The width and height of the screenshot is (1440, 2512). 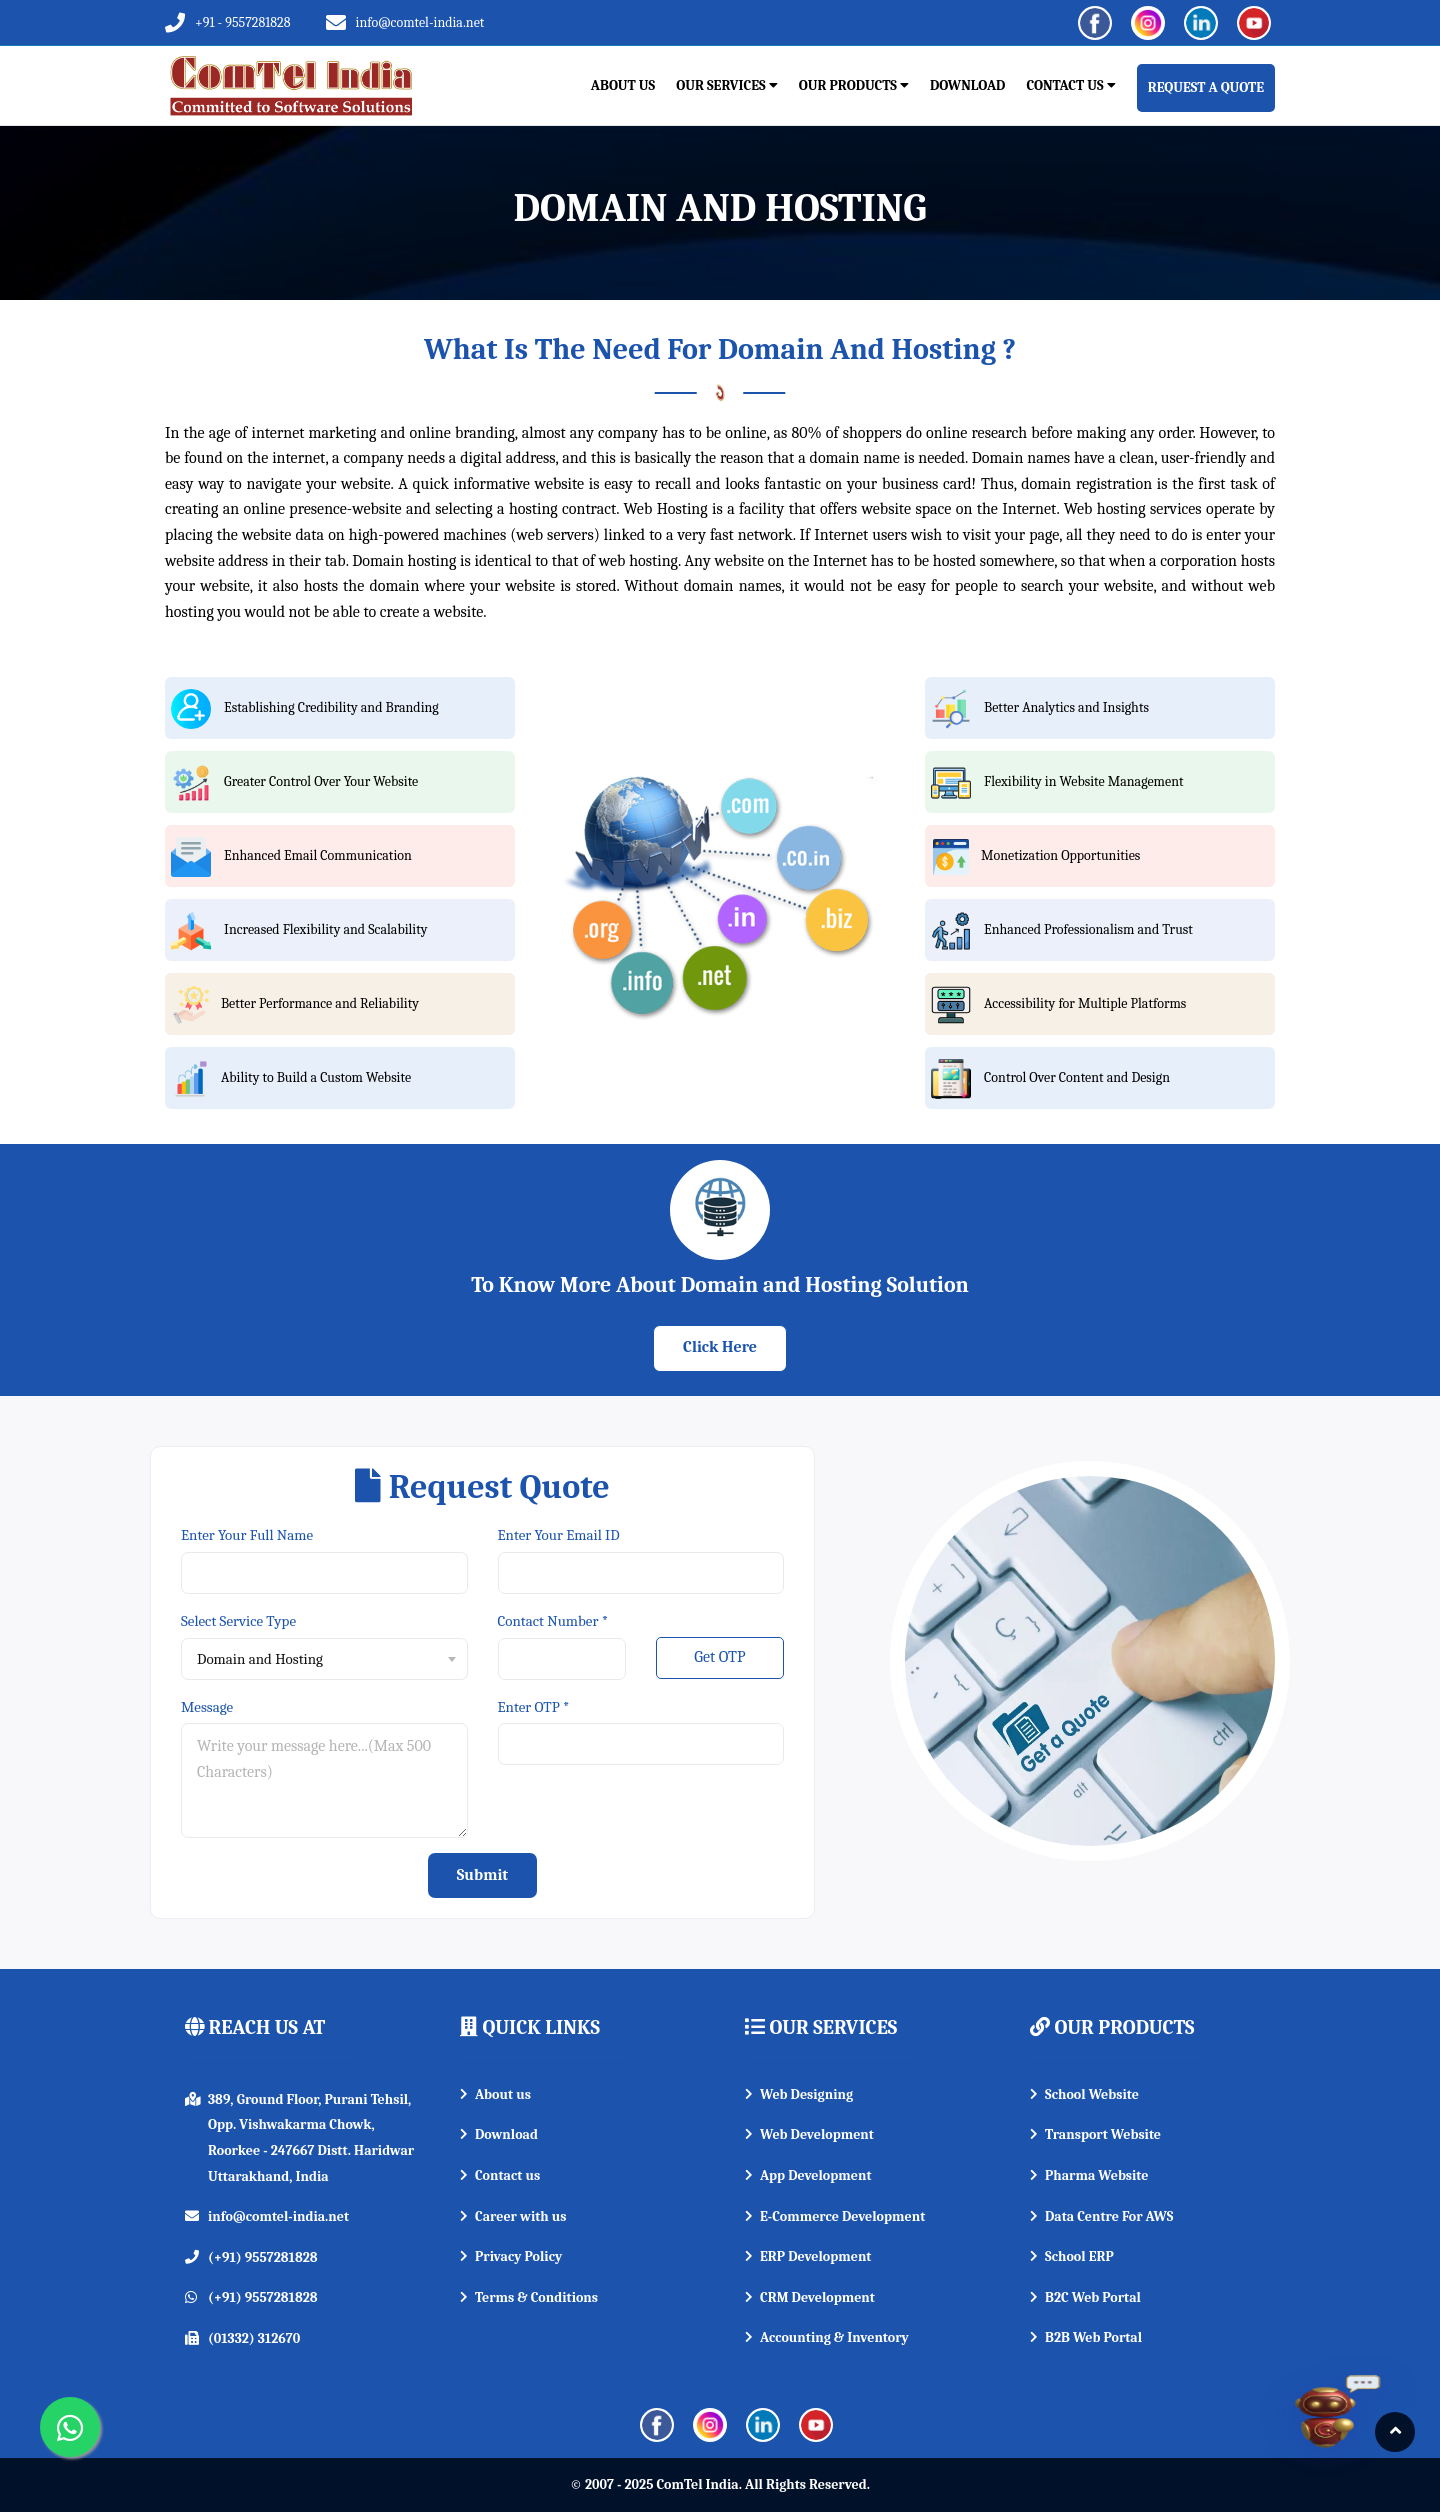 What do you see at coordinates (808, 2256) in the screenshot?
I see `ERP Development` at bounding box center [808, 2256].